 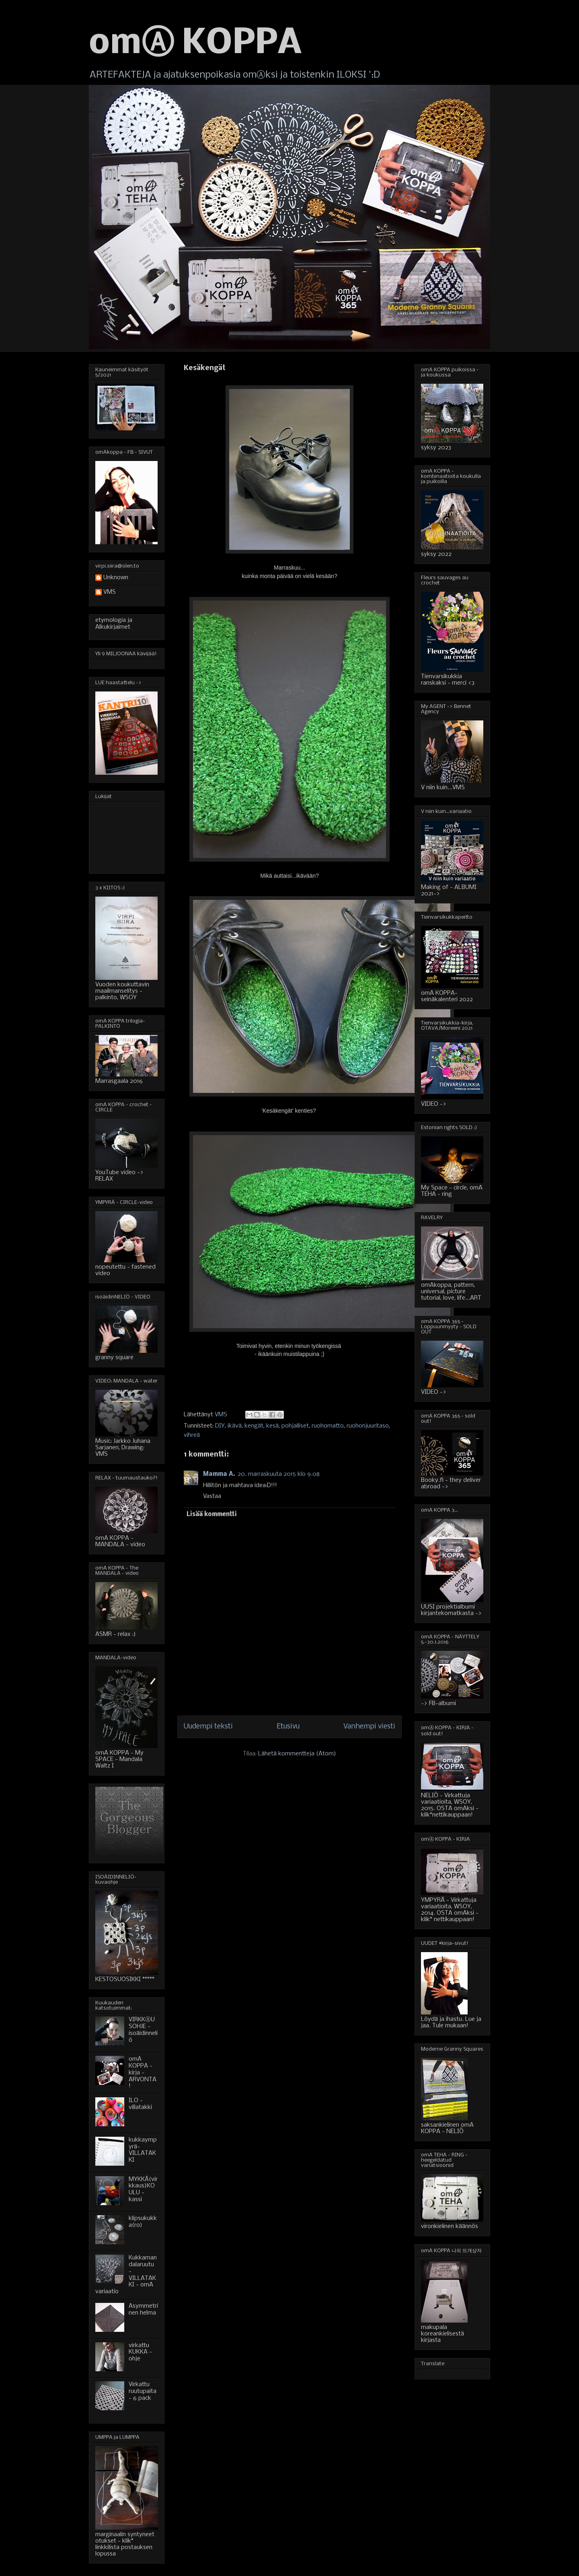 I want to click on ruohomatto, so click(x=328, y=1426).